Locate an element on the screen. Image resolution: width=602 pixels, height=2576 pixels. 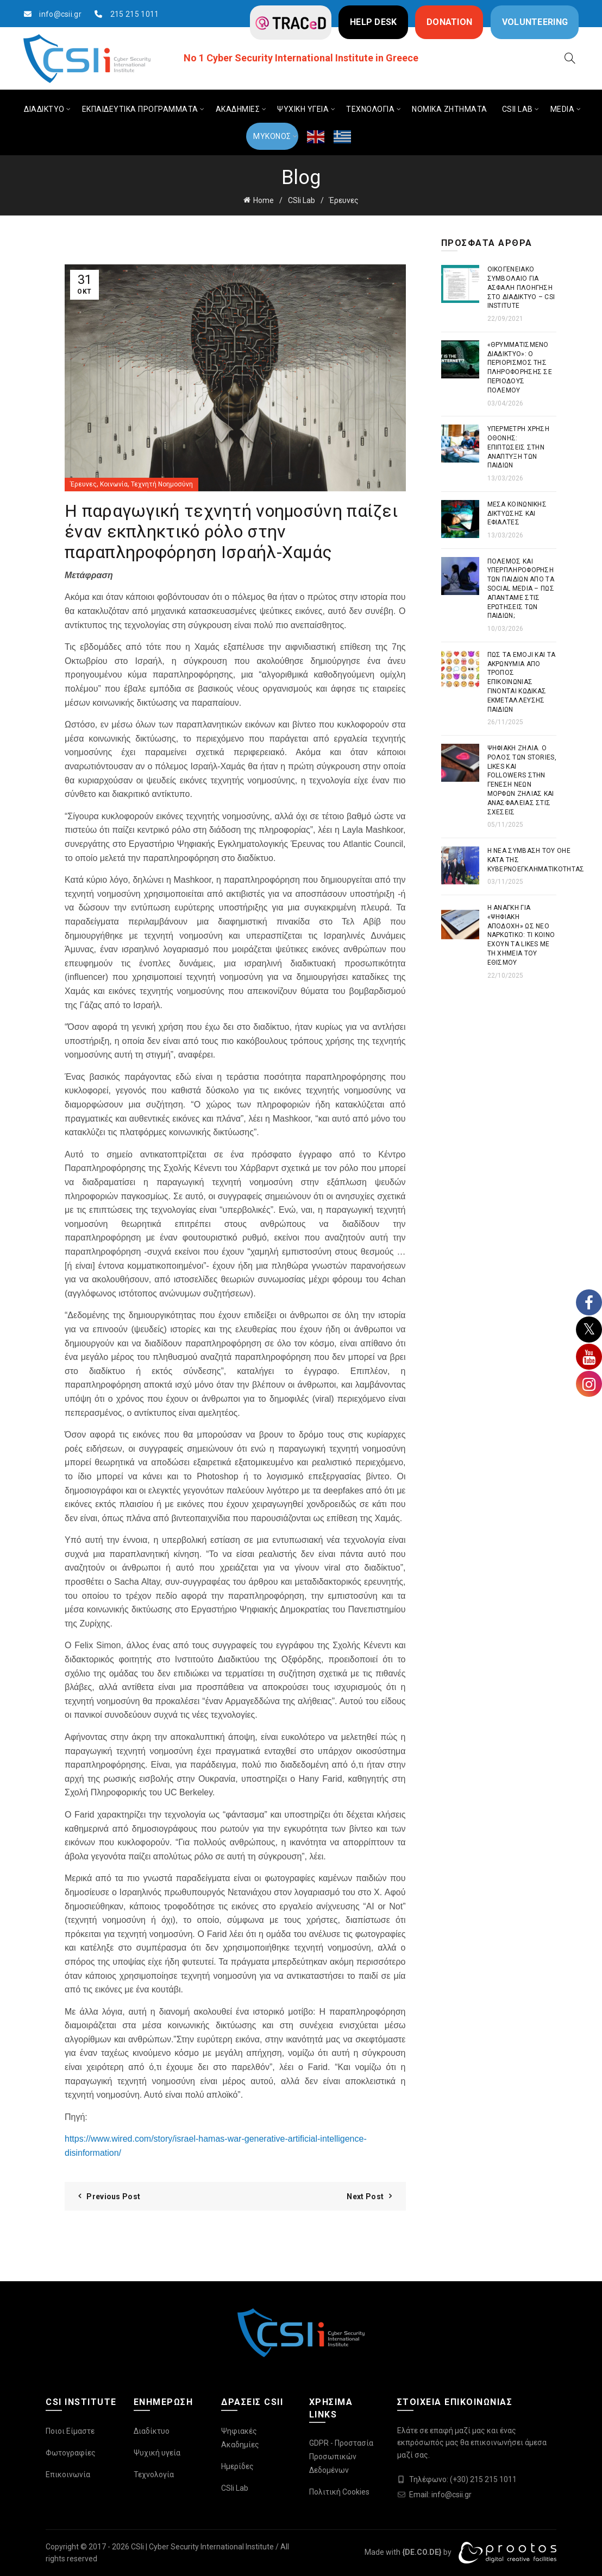
Πολιτική Cookies is located at coordinates (339, 2492).